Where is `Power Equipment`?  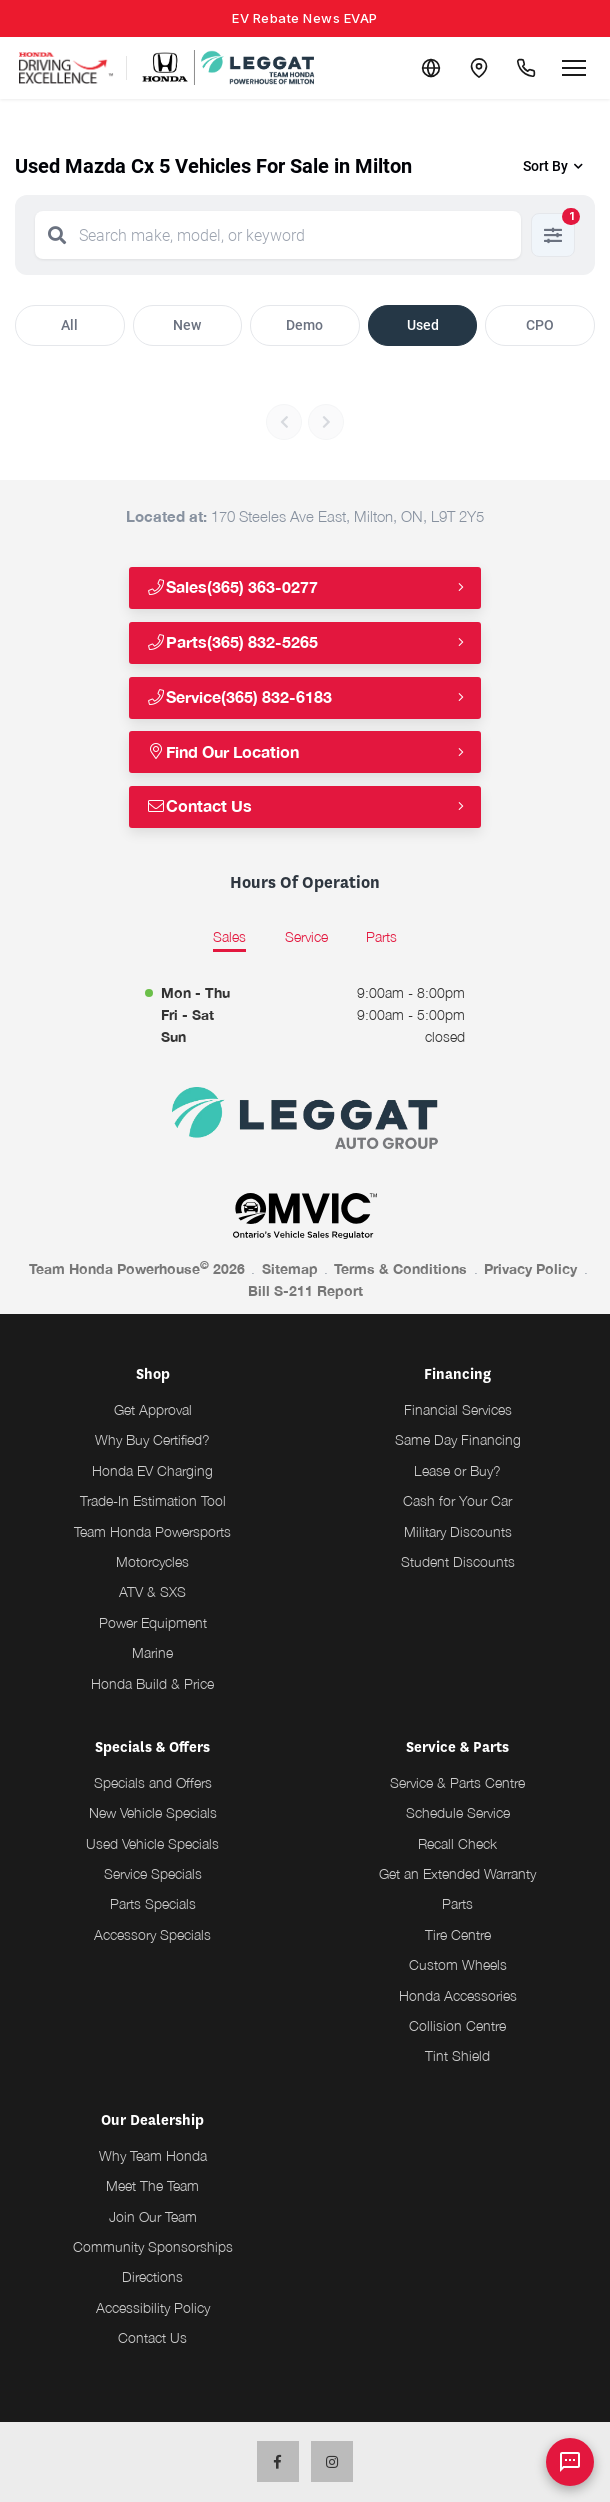
Power Equipment is located at coordinates (153, 1622).